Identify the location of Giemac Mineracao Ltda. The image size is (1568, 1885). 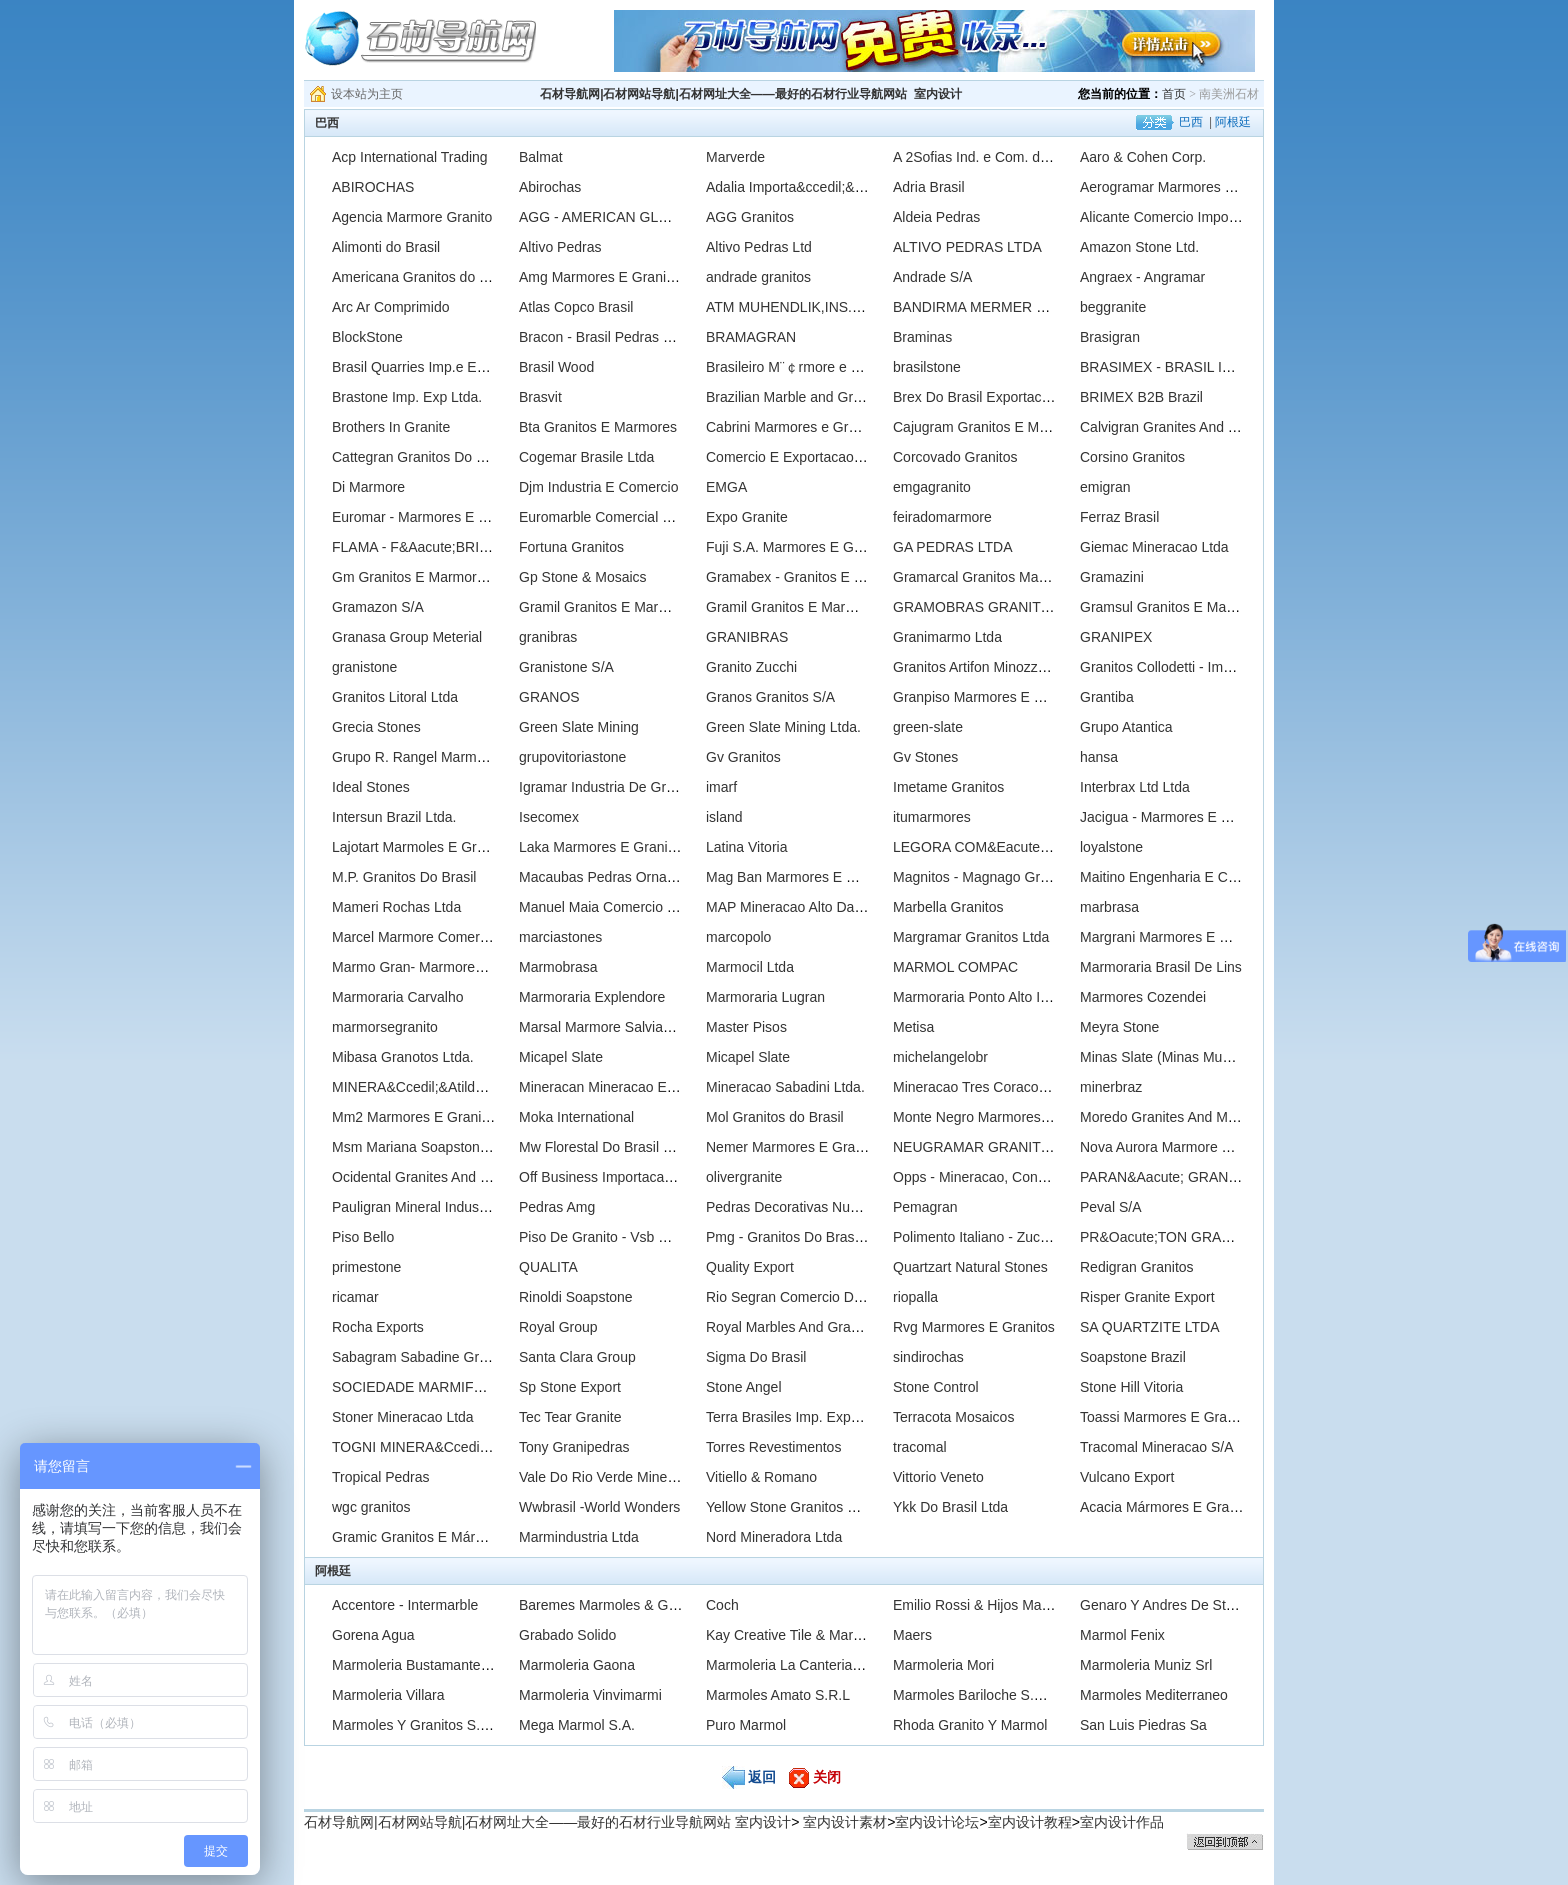
(1154, 547).